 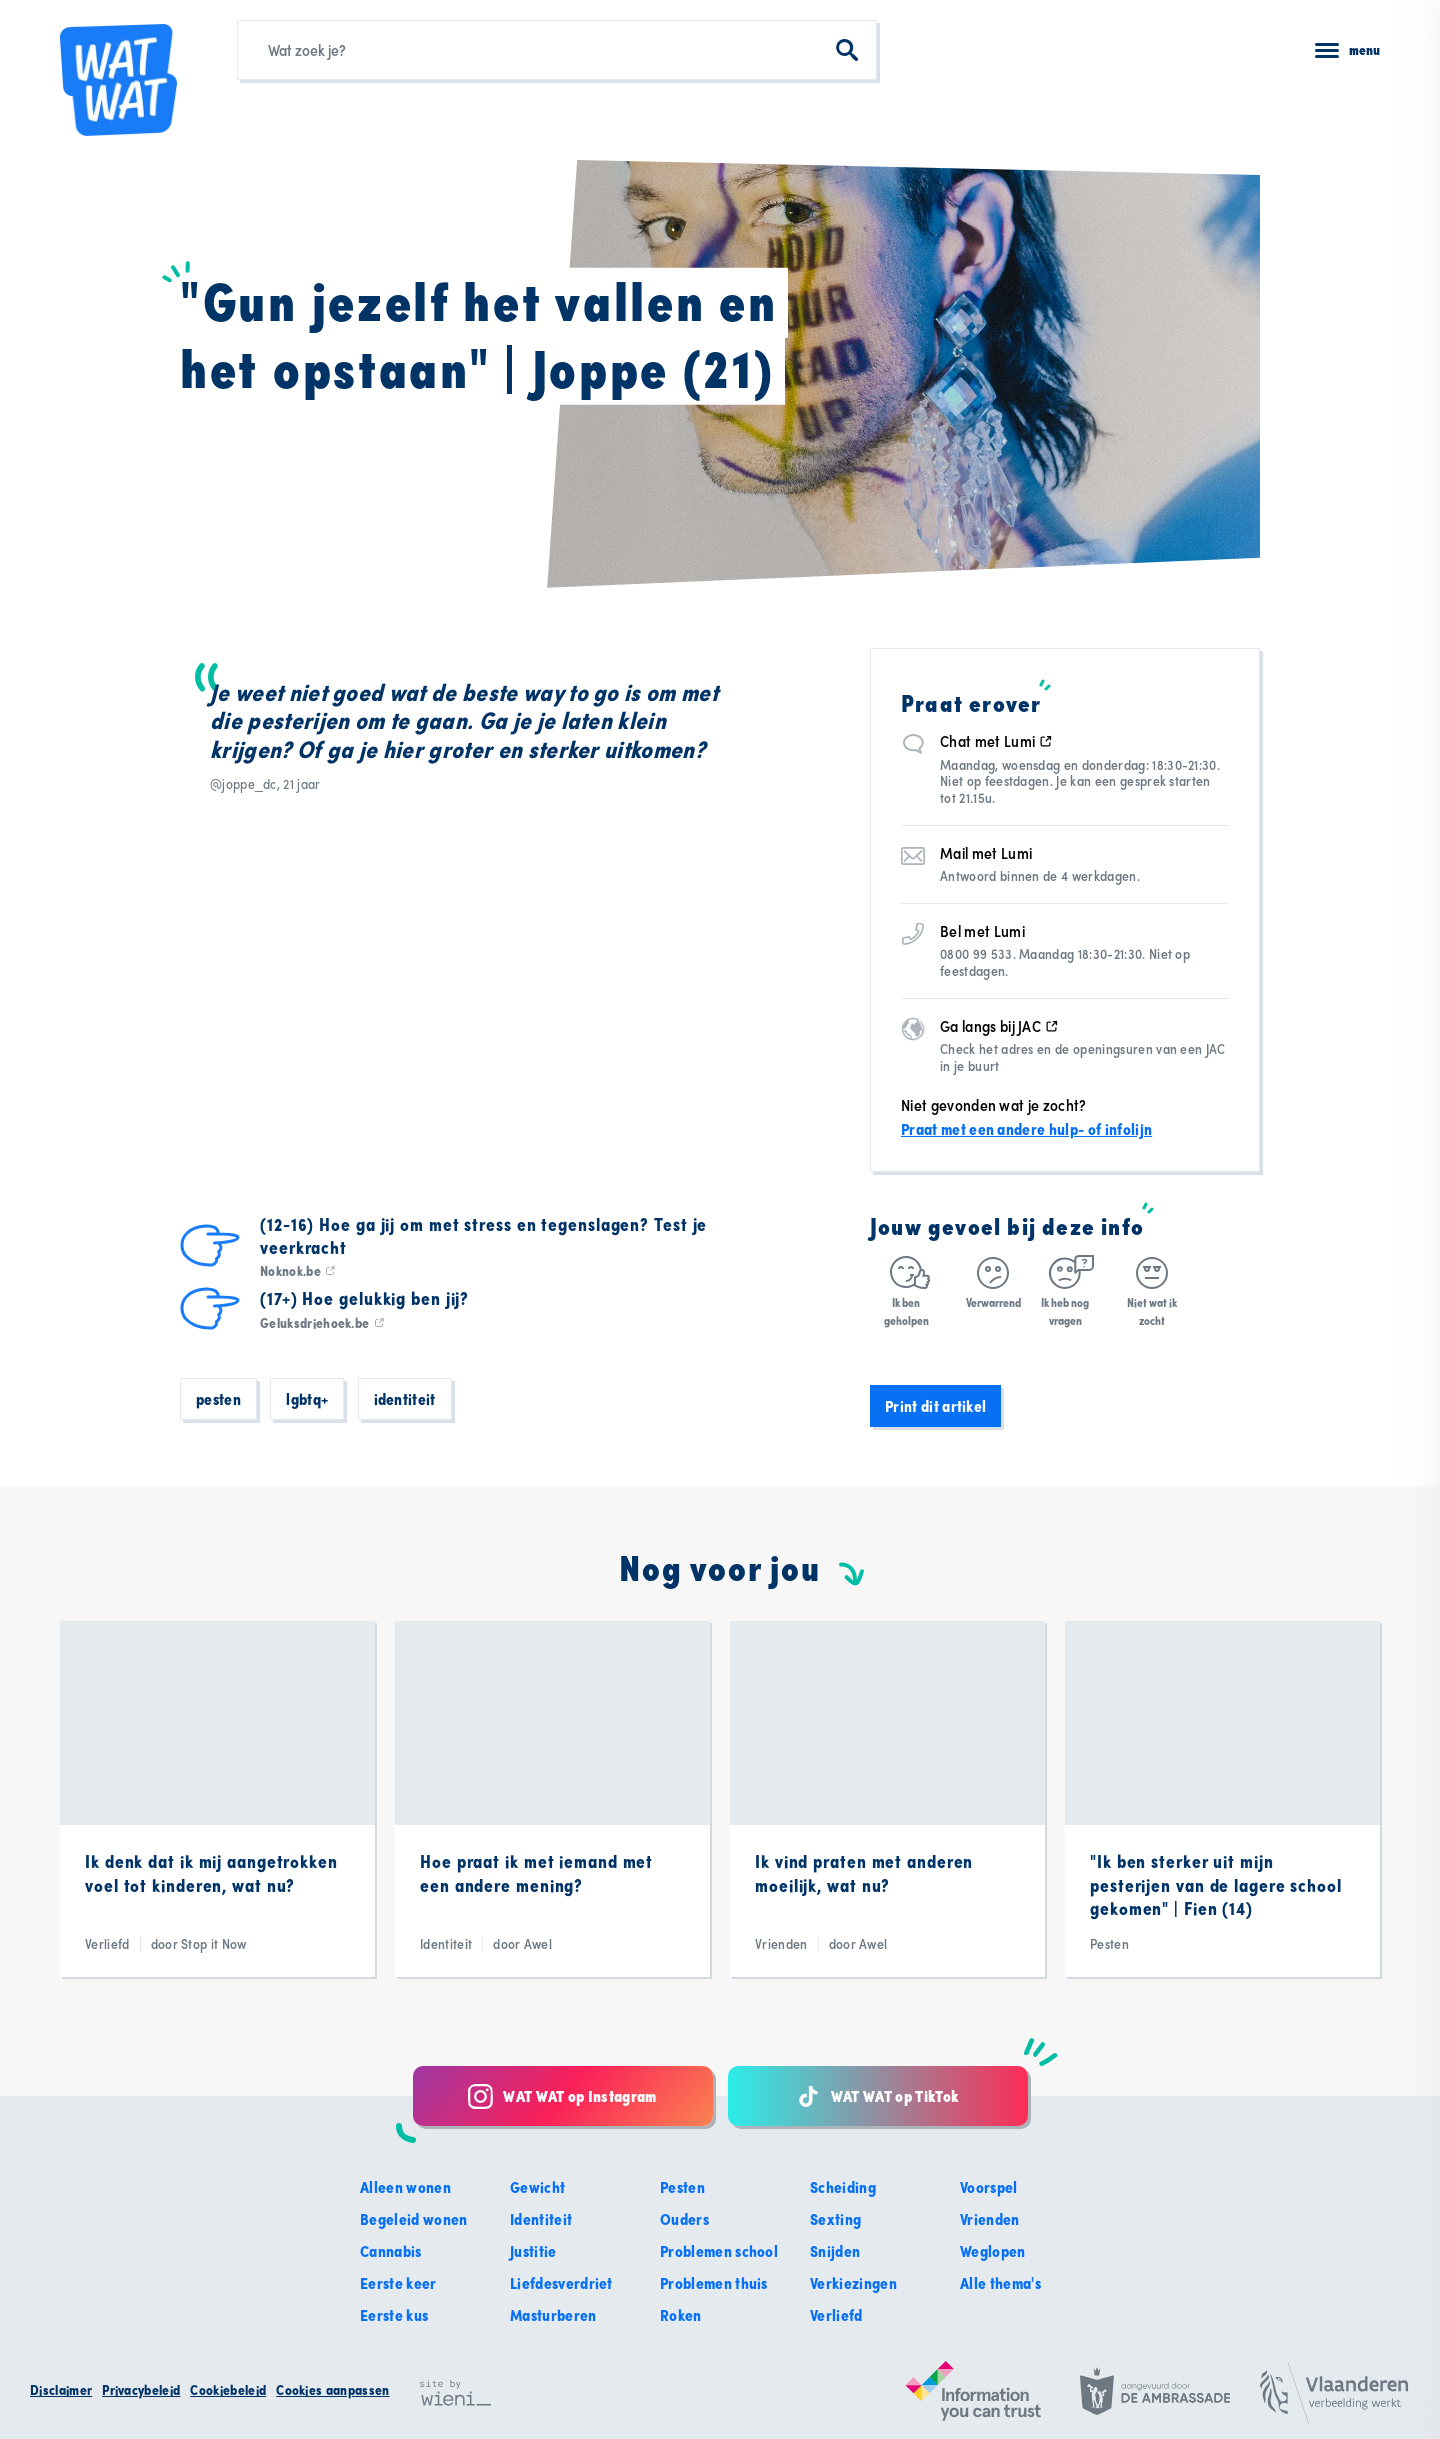 What do you see at coordinates (533, 2251) in the screenshot?
I see `Justitie` at bounding box center [533, 2251].